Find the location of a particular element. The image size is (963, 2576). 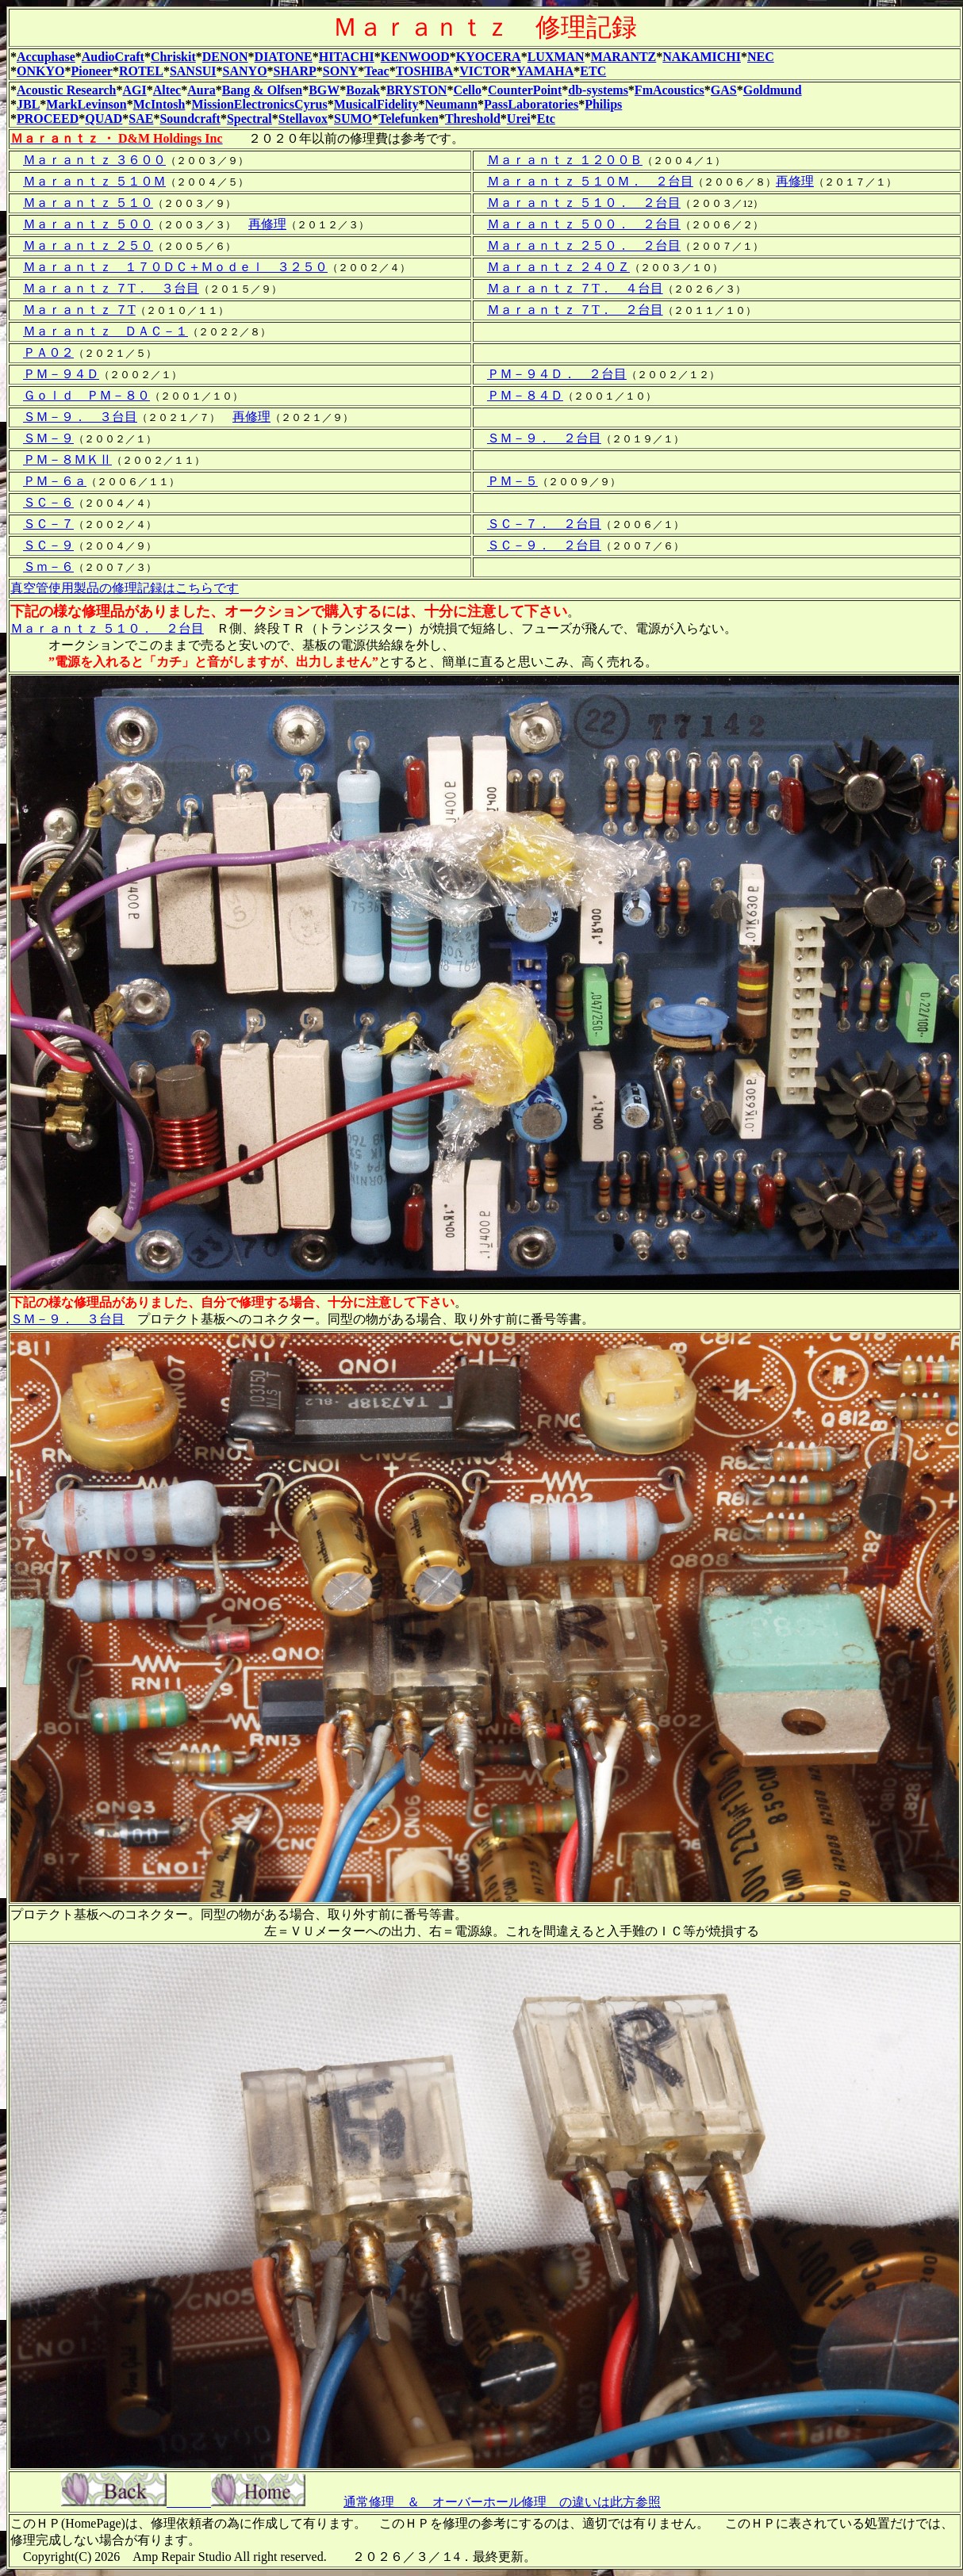

Teac is located at coordinates (376, 71).